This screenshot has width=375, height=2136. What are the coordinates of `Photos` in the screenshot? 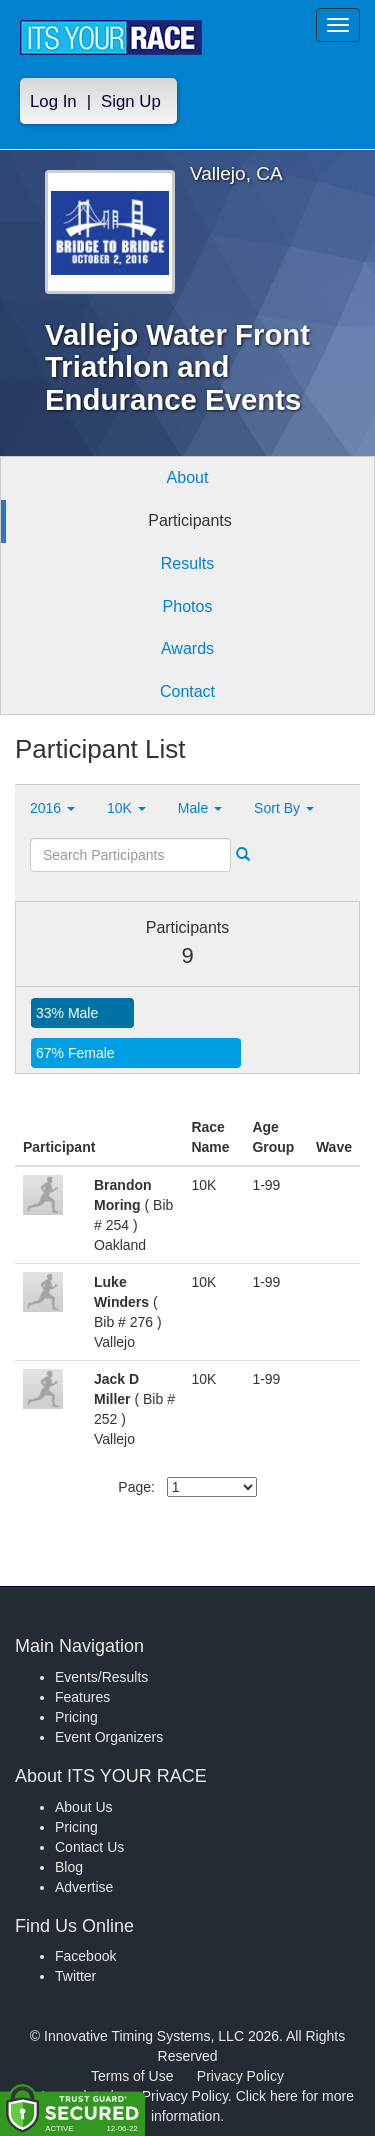 It's located at (188, 606).